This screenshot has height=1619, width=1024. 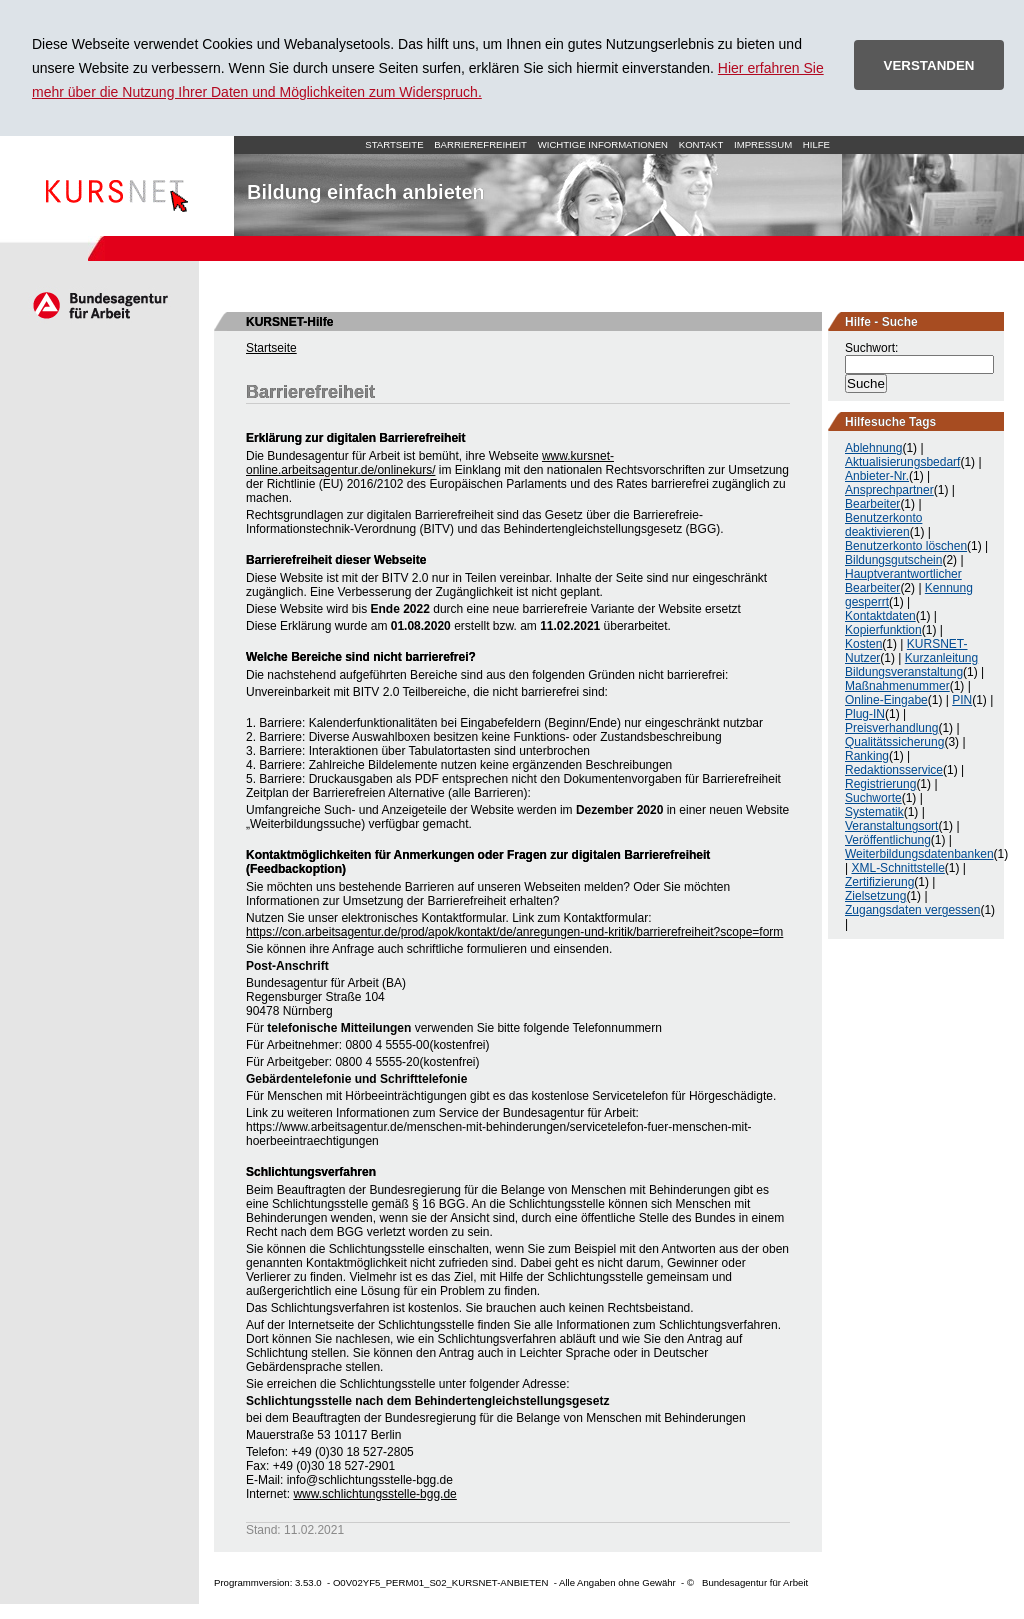 What do you see at coordinates (891, 826) in the screenshot?
I see `Veranstaltungsort` at bounding box center [891, 826].